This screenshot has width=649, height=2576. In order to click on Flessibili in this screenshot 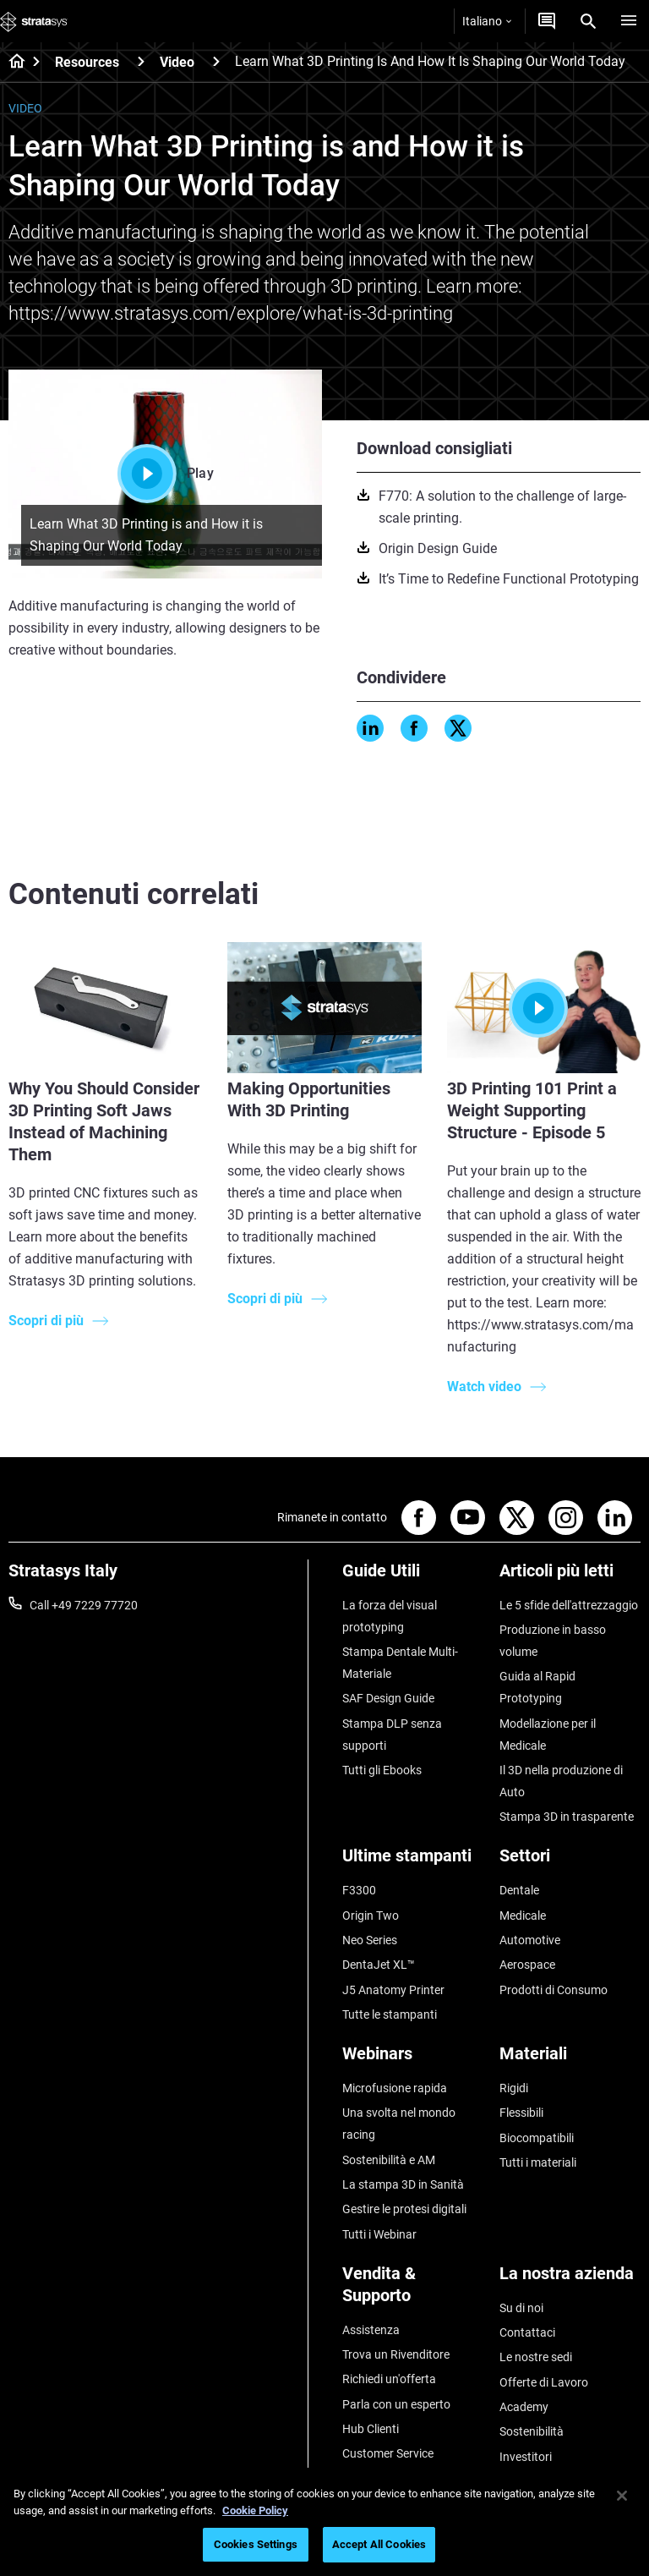, I will do `click(521, 2112)`.